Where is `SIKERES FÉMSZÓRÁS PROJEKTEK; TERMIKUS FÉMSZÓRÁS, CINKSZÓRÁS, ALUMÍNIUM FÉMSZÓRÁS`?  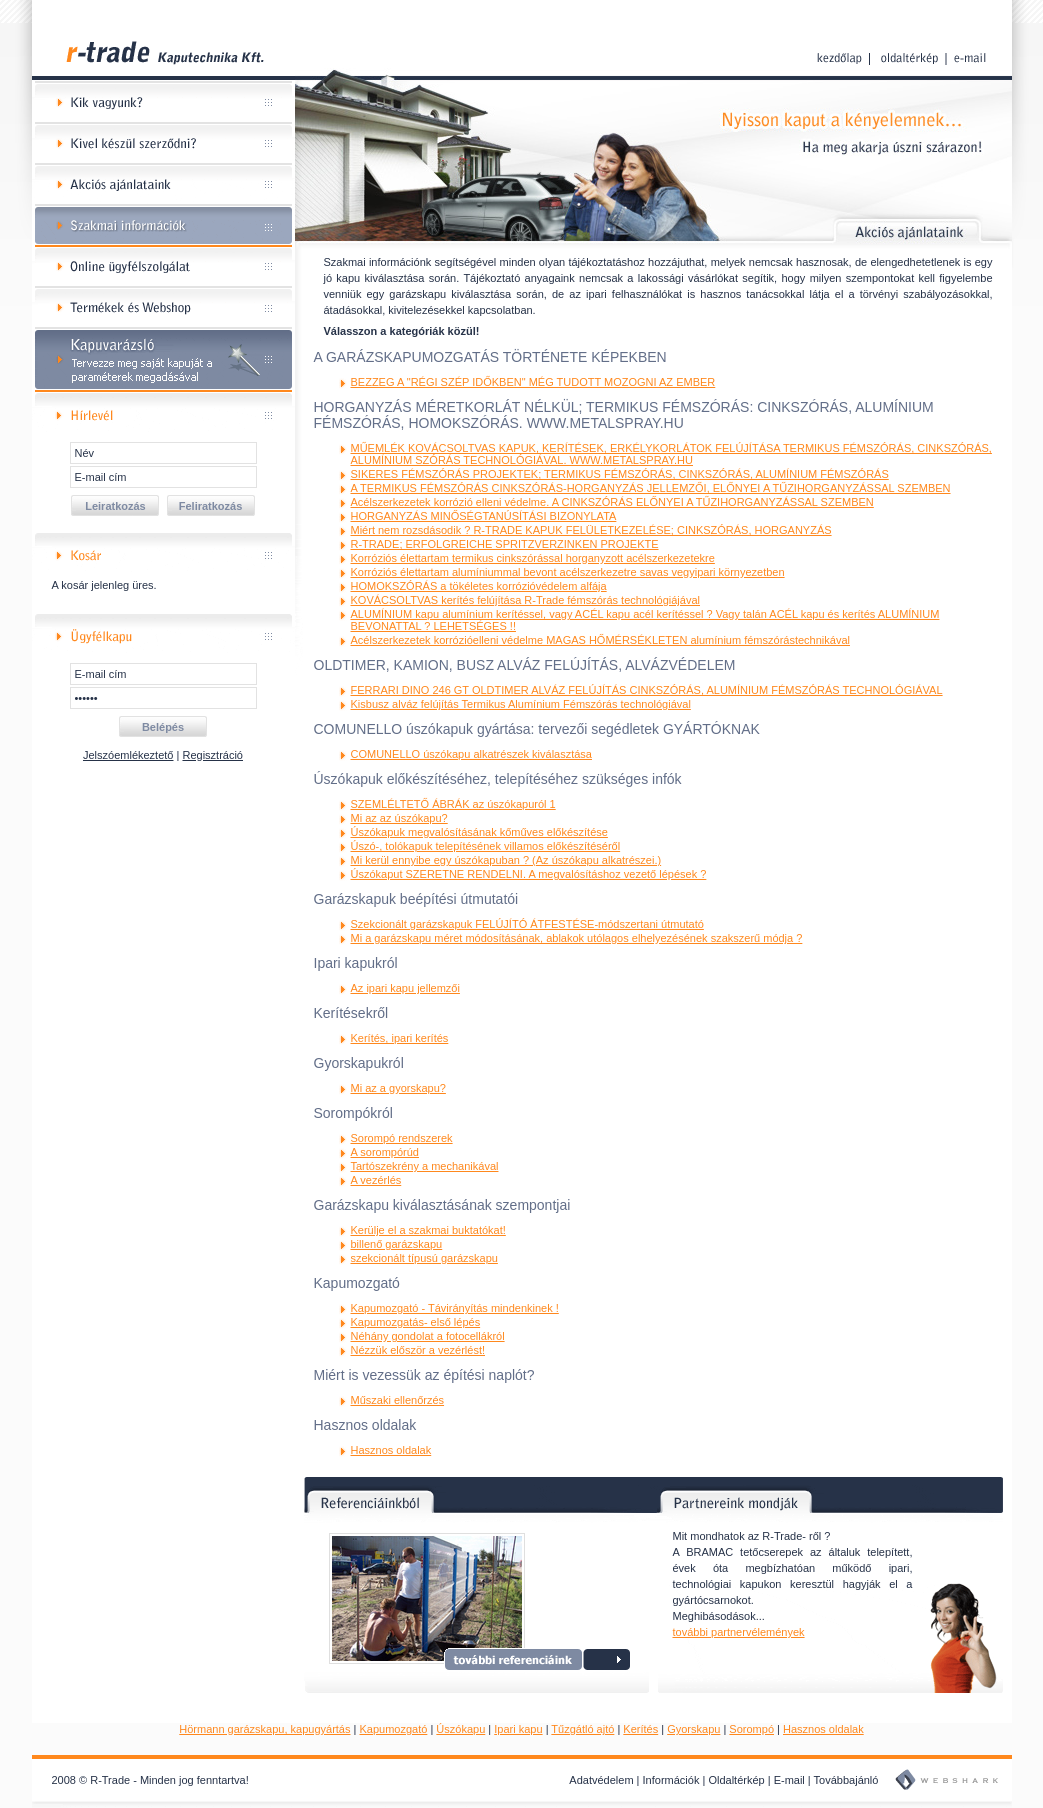
SIKERES FÉMSZÓRÁS PROJEKTEK; TERMIKUS FÉMSZÓRÁS, CINKSZÓRÁS, ALUMÍNIUM FÉMSZÓRÁS is located at coordinates (620, 474).